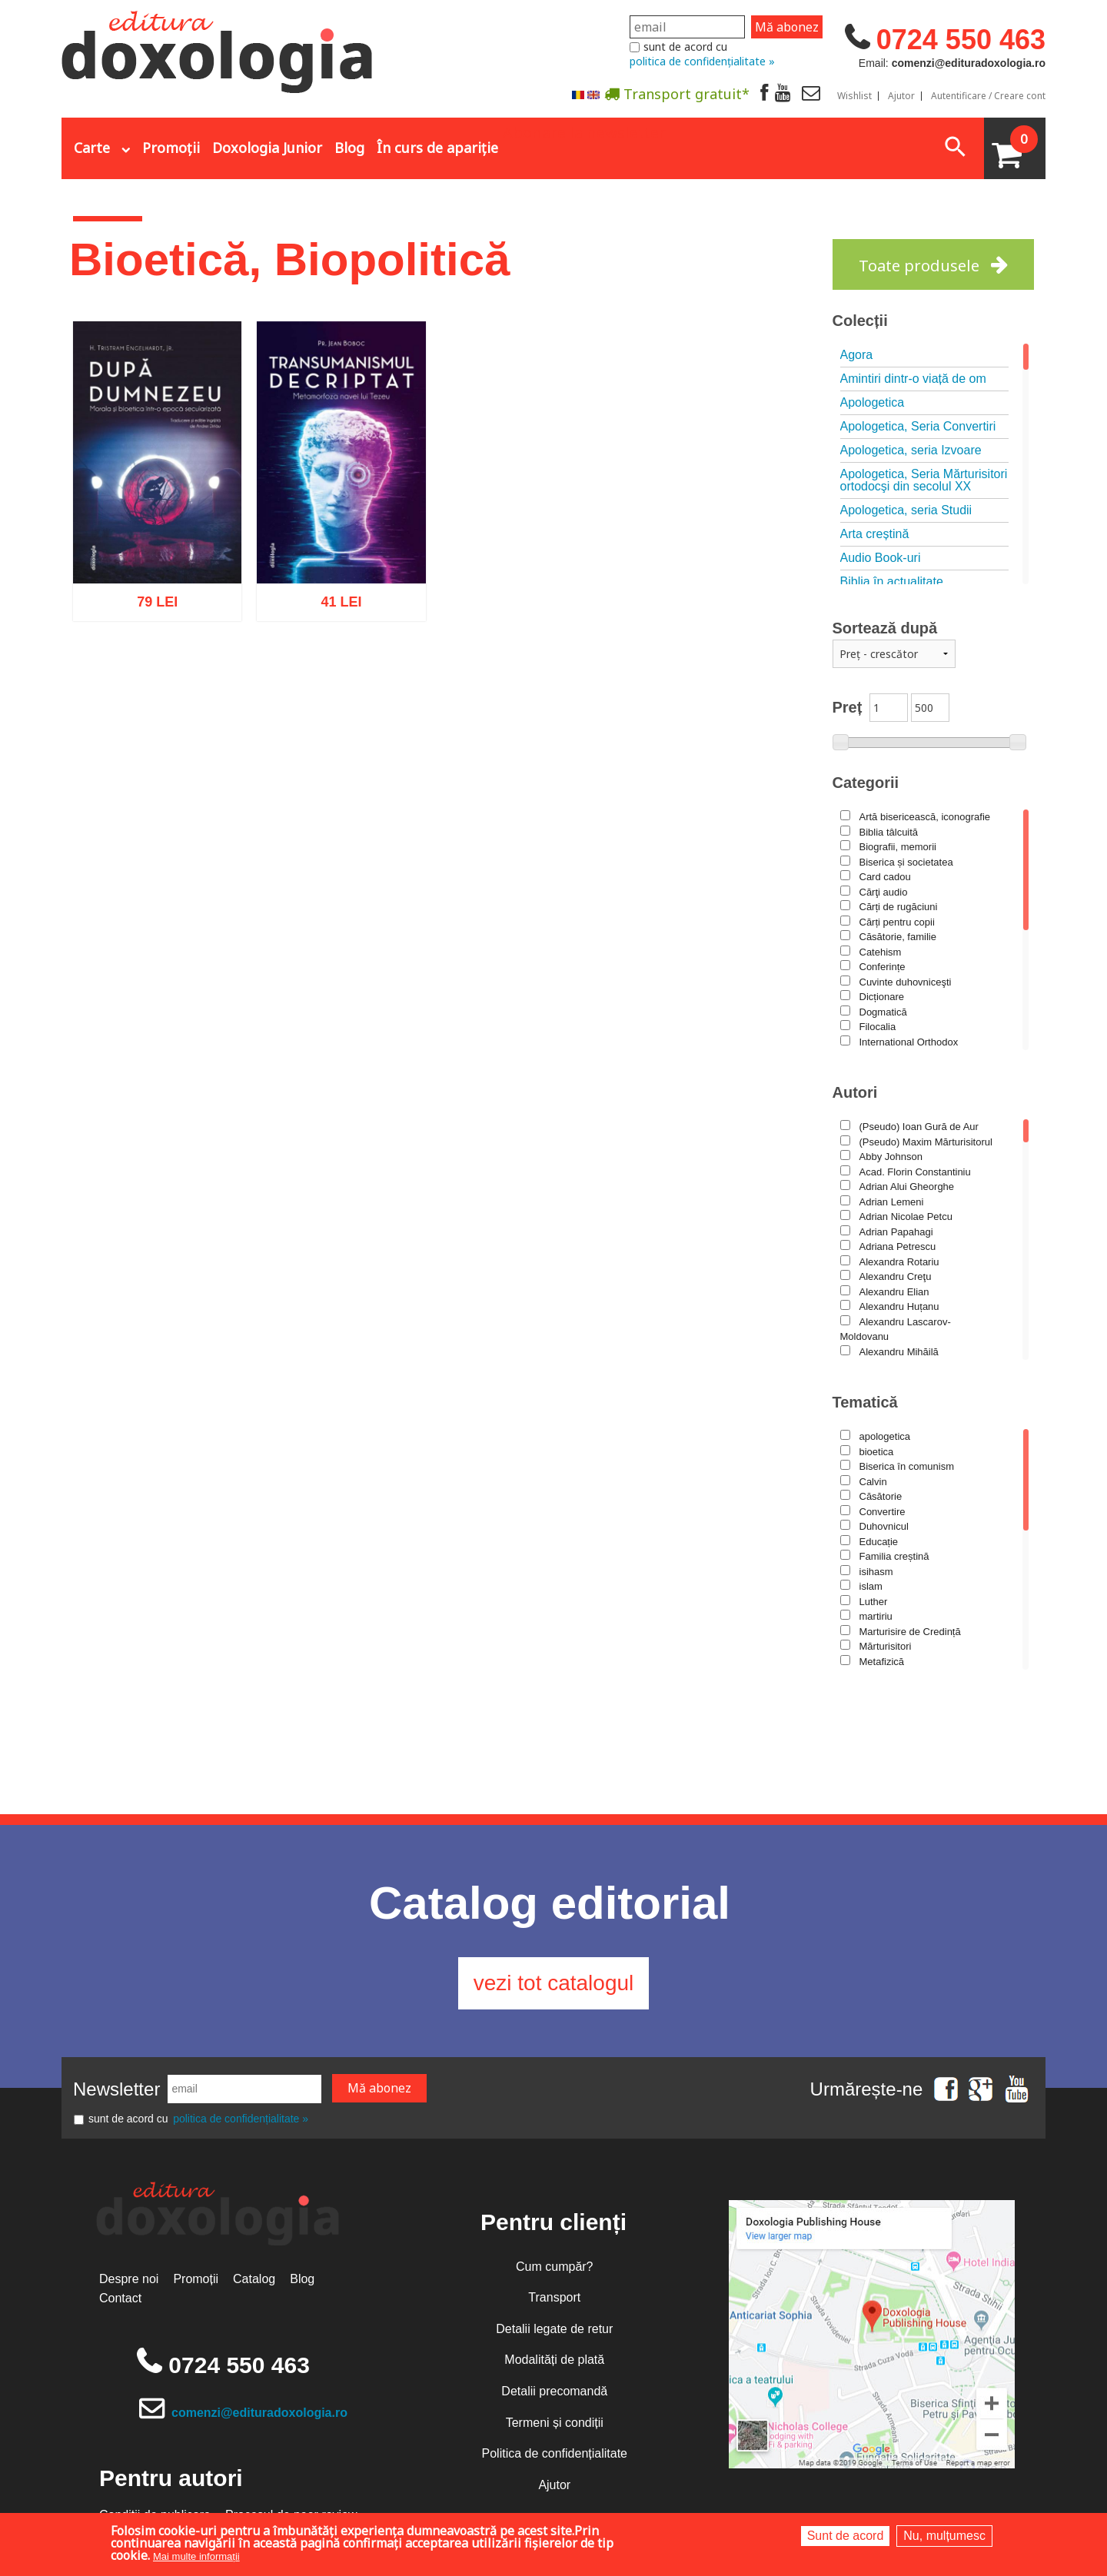 The width and height of the screenshot is (1107, 2576). I want to click on Ajutor, so click(901, 96).